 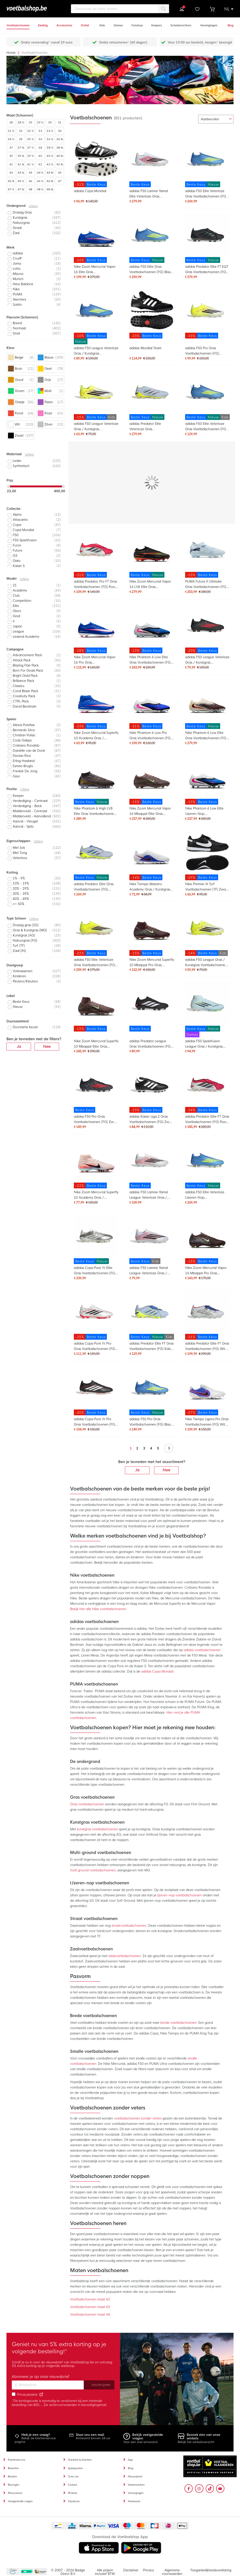 I want to click on adidas F50 Lamine Yamal League Veterloze Gras / Kunstgras Voetbalschoenen (MG) Wit Felrood Zwart, so click(x=150, y=1195).